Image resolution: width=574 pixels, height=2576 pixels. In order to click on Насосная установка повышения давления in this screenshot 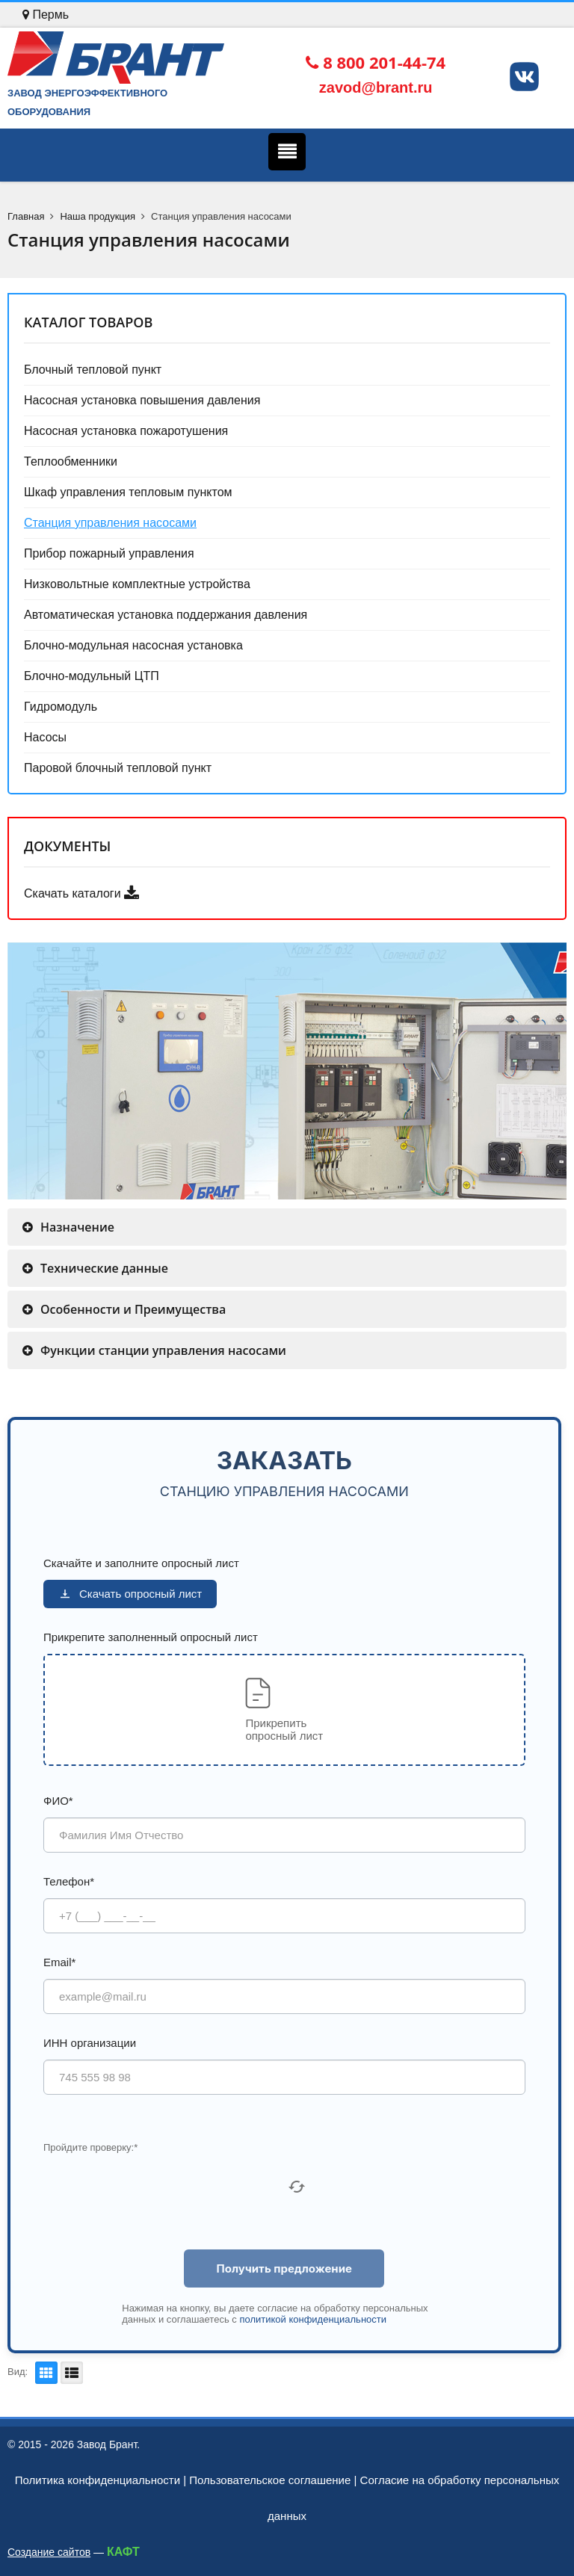, I will do `click(142, 400)`.